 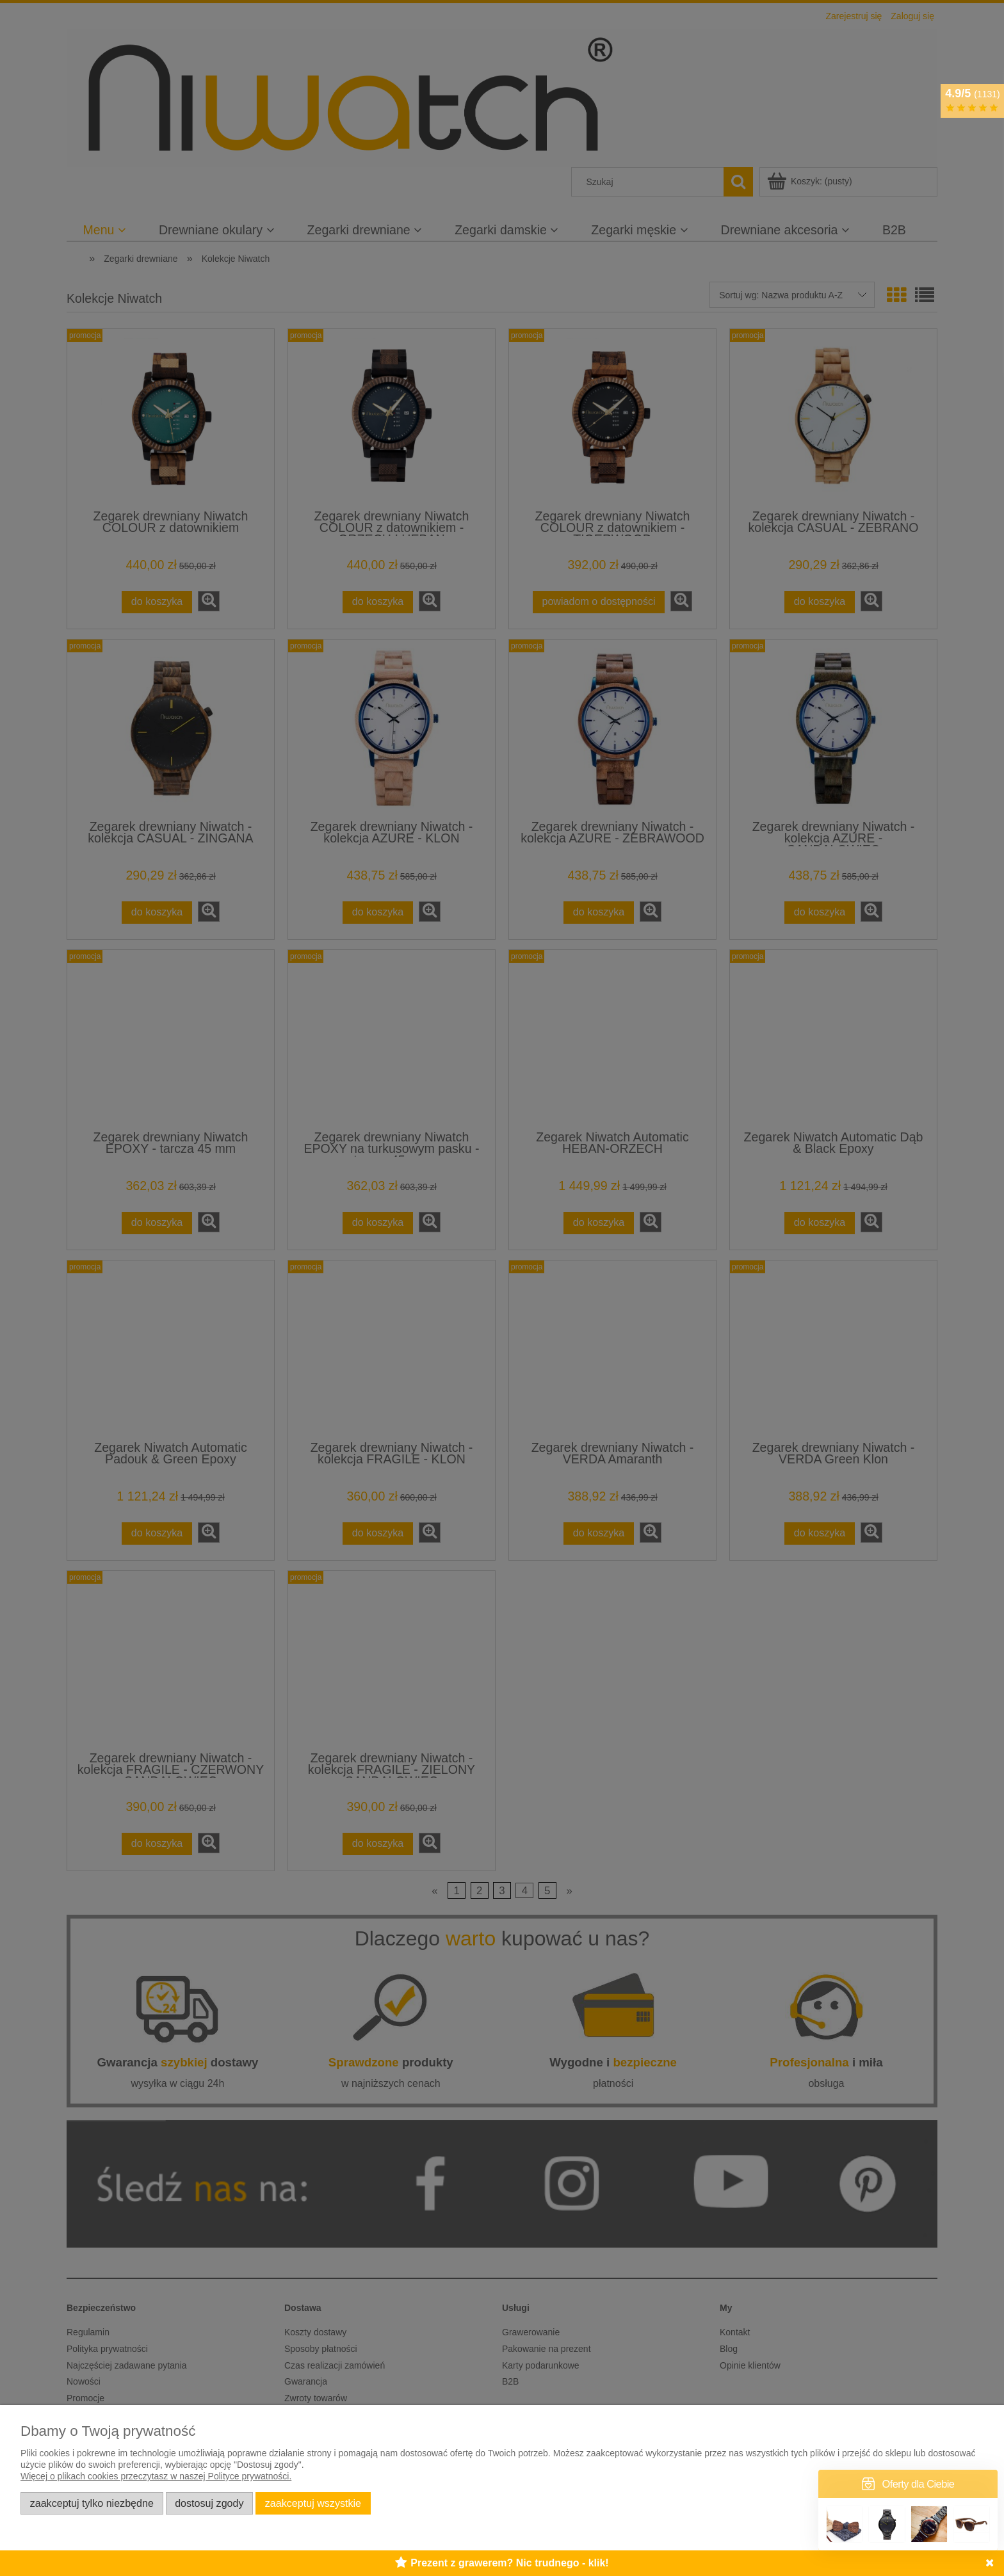 What do you see at coordinates (155, 2476) in the screenshot?
I see `Więcej o plikach cookies przeczytasz w naszej Polityce prywatności.` at bounding box center [155, 2476].